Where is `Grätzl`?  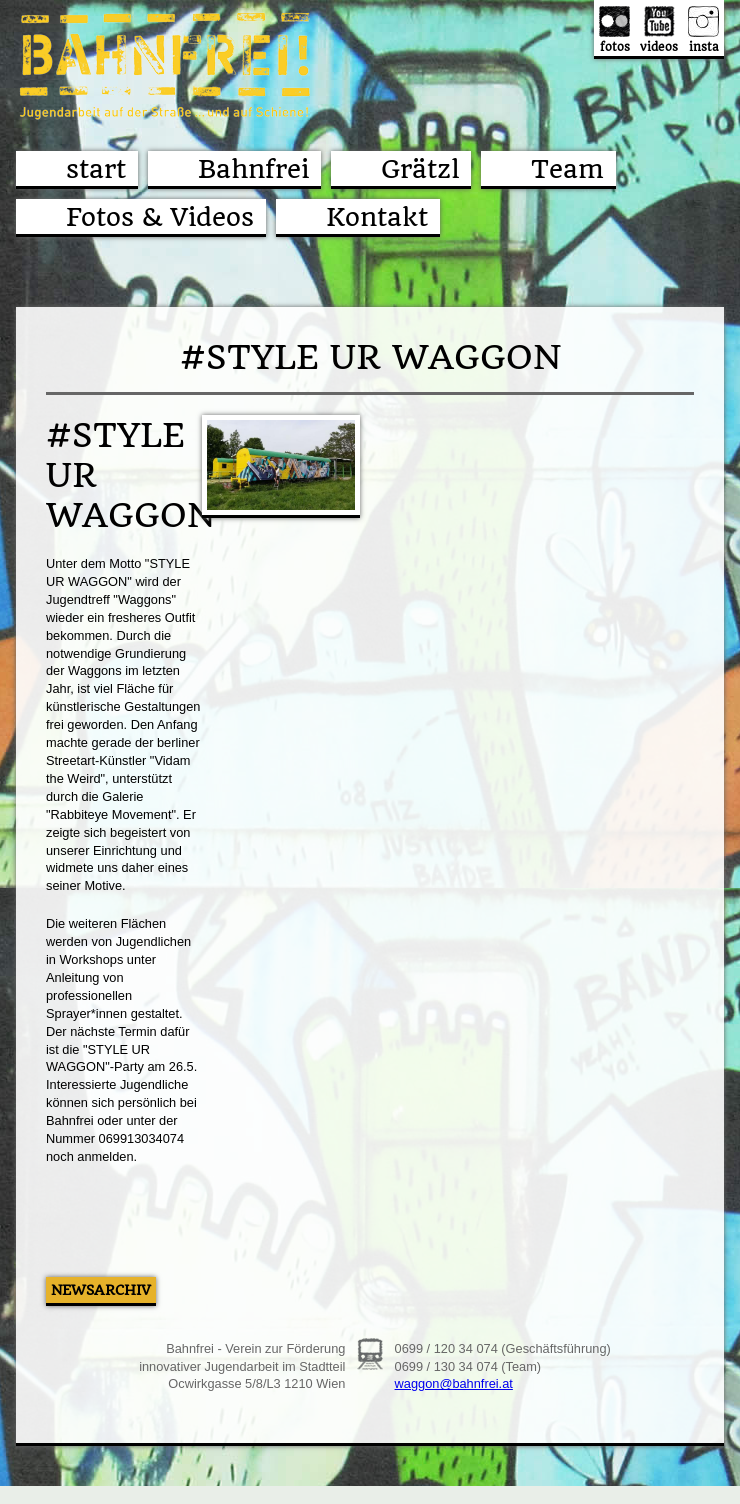 Grätzl is located at coordinates (420, 169).